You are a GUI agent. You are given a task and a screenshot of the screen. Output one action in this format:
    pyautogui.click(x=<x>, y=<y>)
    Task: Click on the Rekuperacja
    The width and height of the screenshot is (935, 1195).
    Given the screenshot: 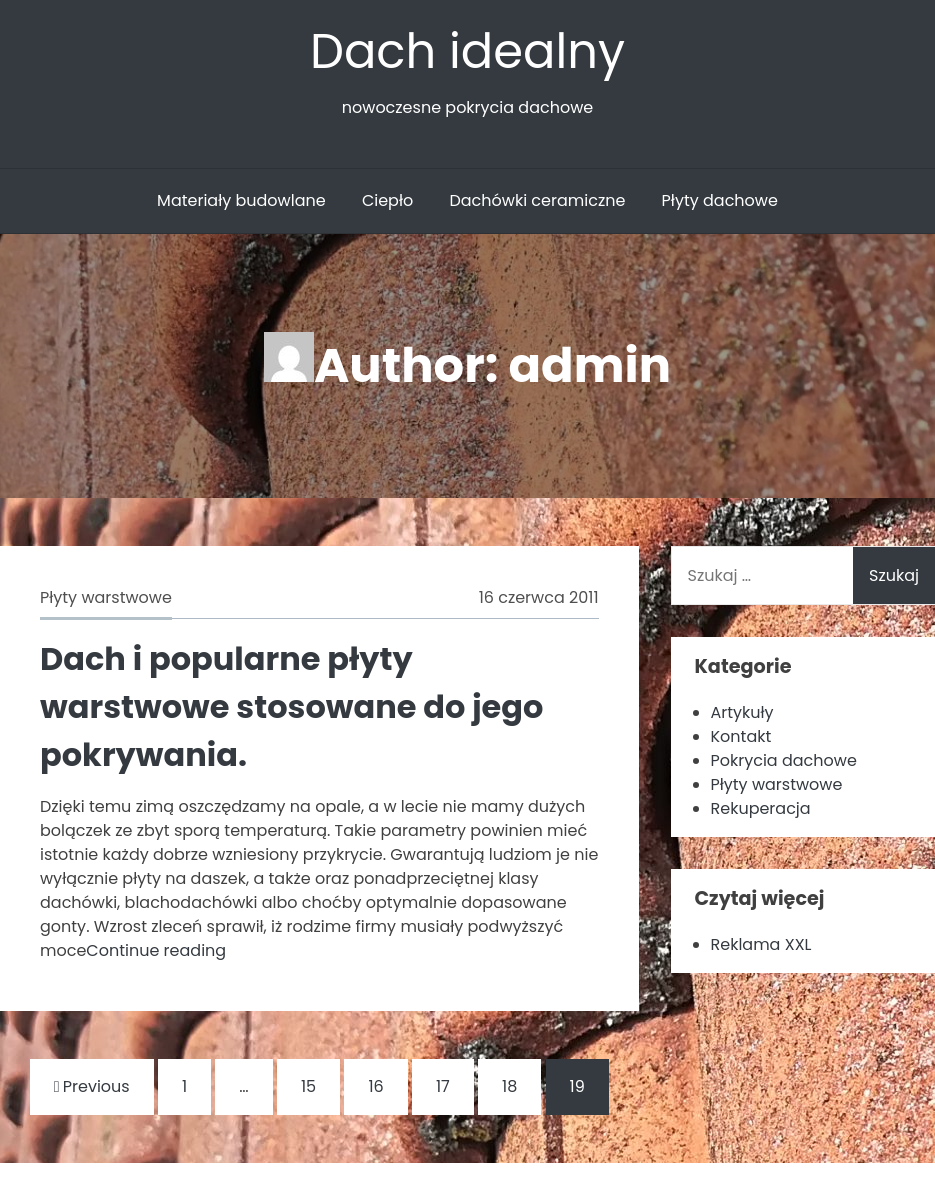 What is the action you would take?
    pyautogui.click(x=761, y=808)
    